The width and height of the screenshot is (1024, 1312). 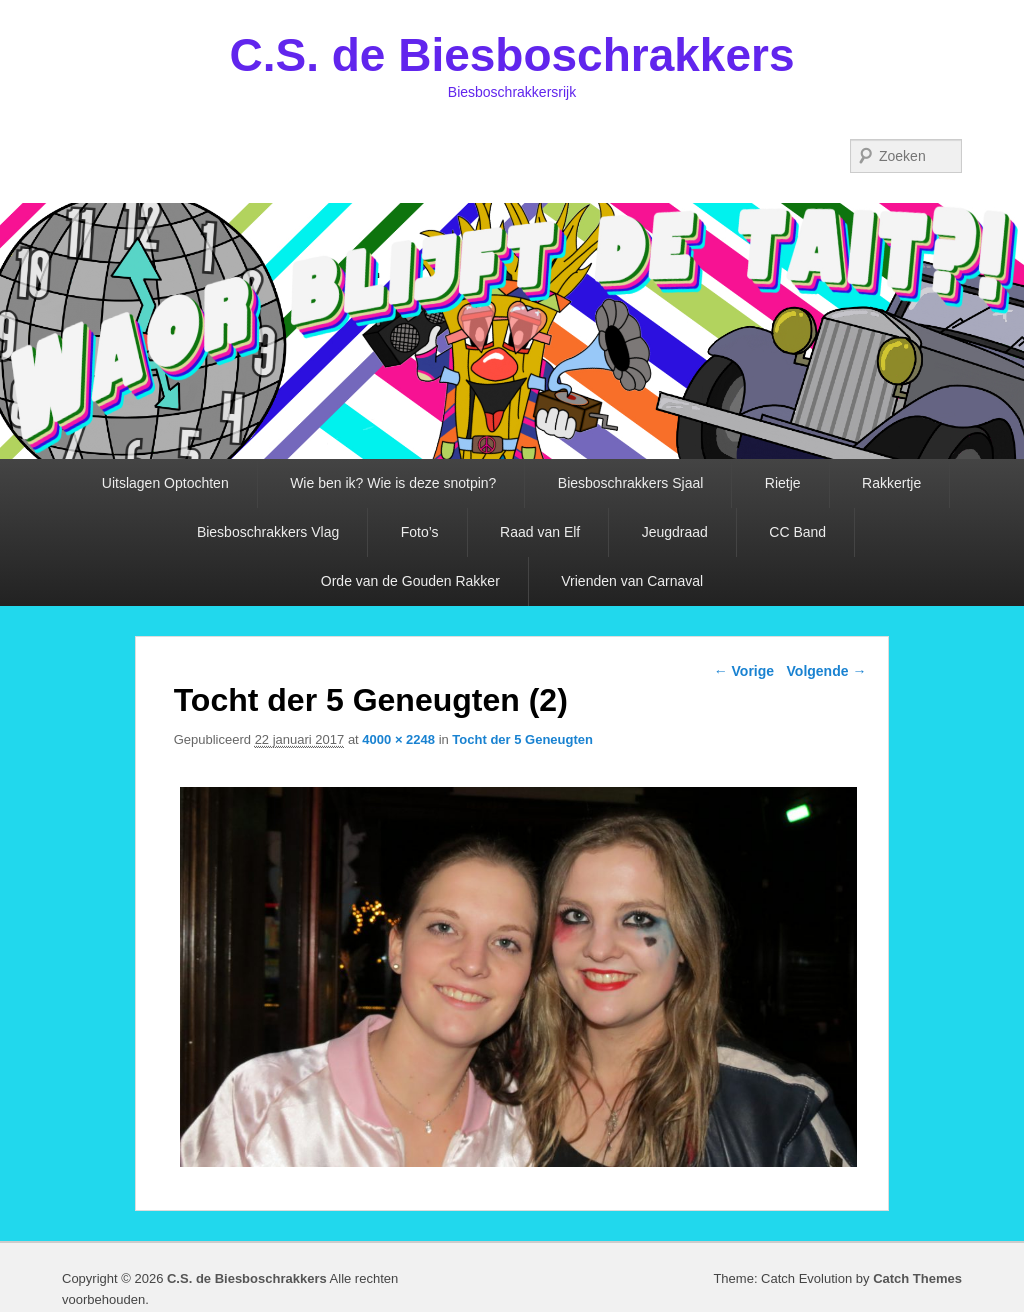 I want to click on C.S. de Biesboschrakkers, so click(x=511, y=55).